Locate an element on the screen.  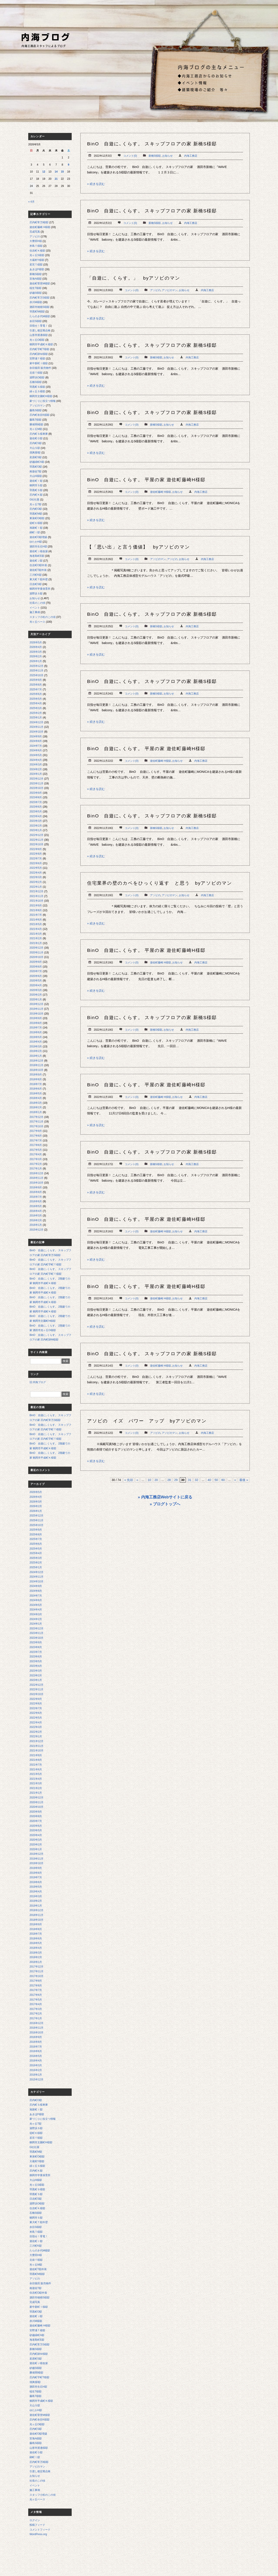
2017年11月 is located at coordinates (36, 1121).